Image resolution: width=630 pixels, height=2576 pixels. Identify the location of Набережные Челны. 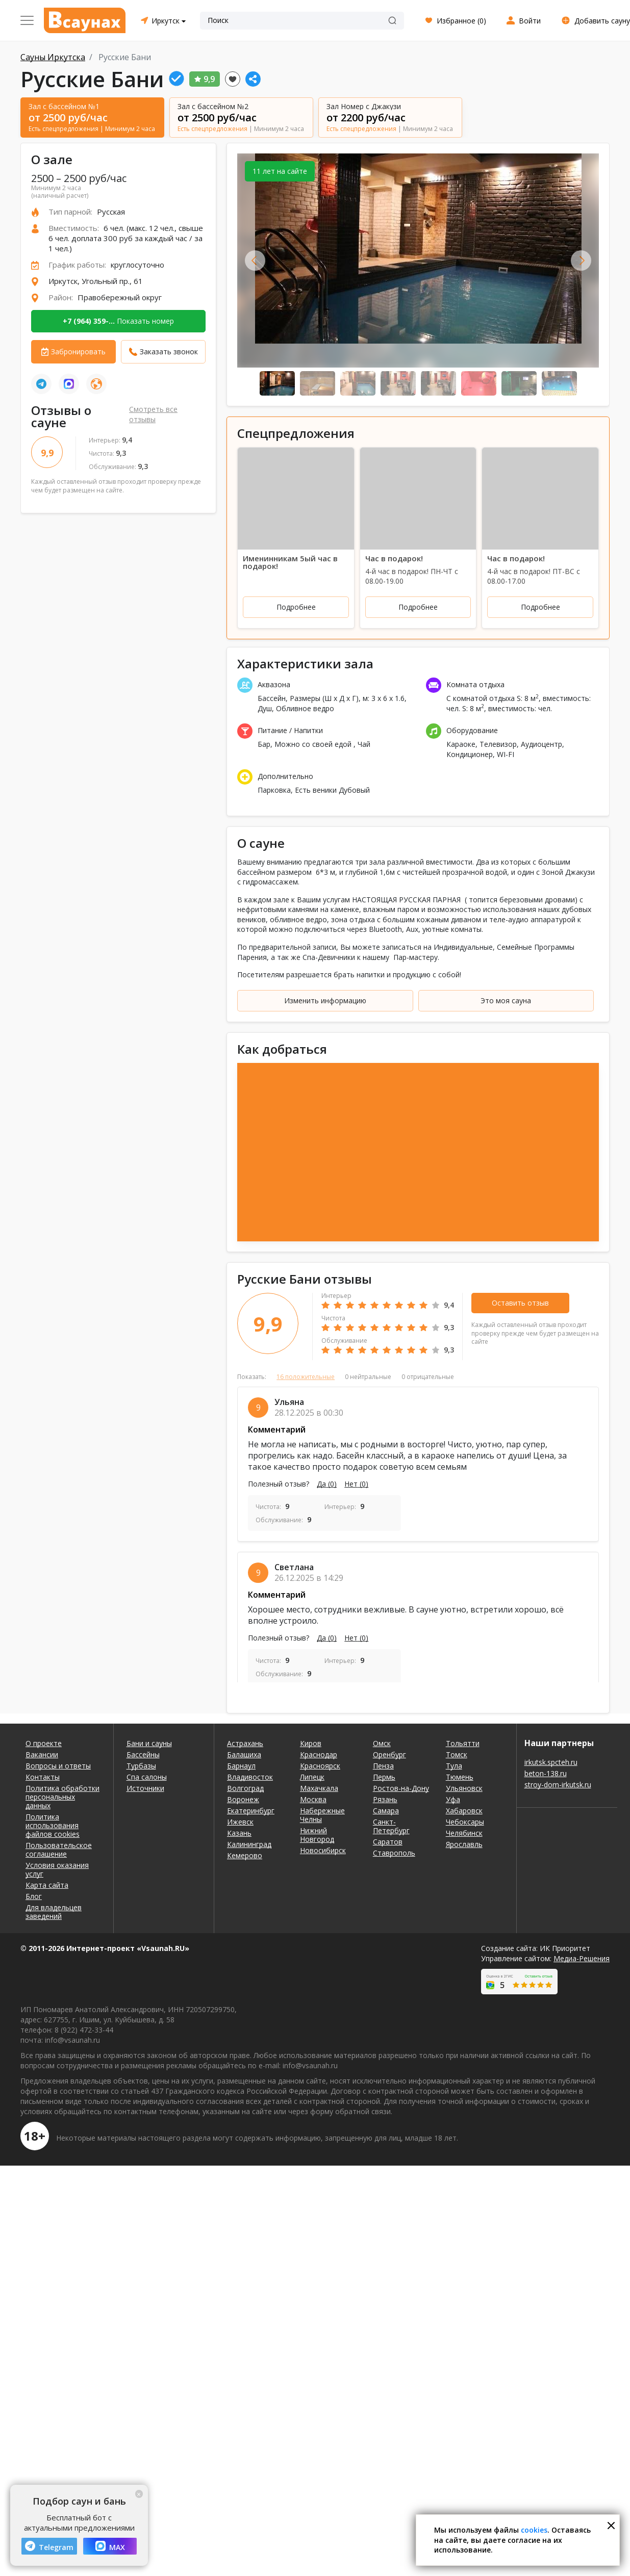
(322, 1815).